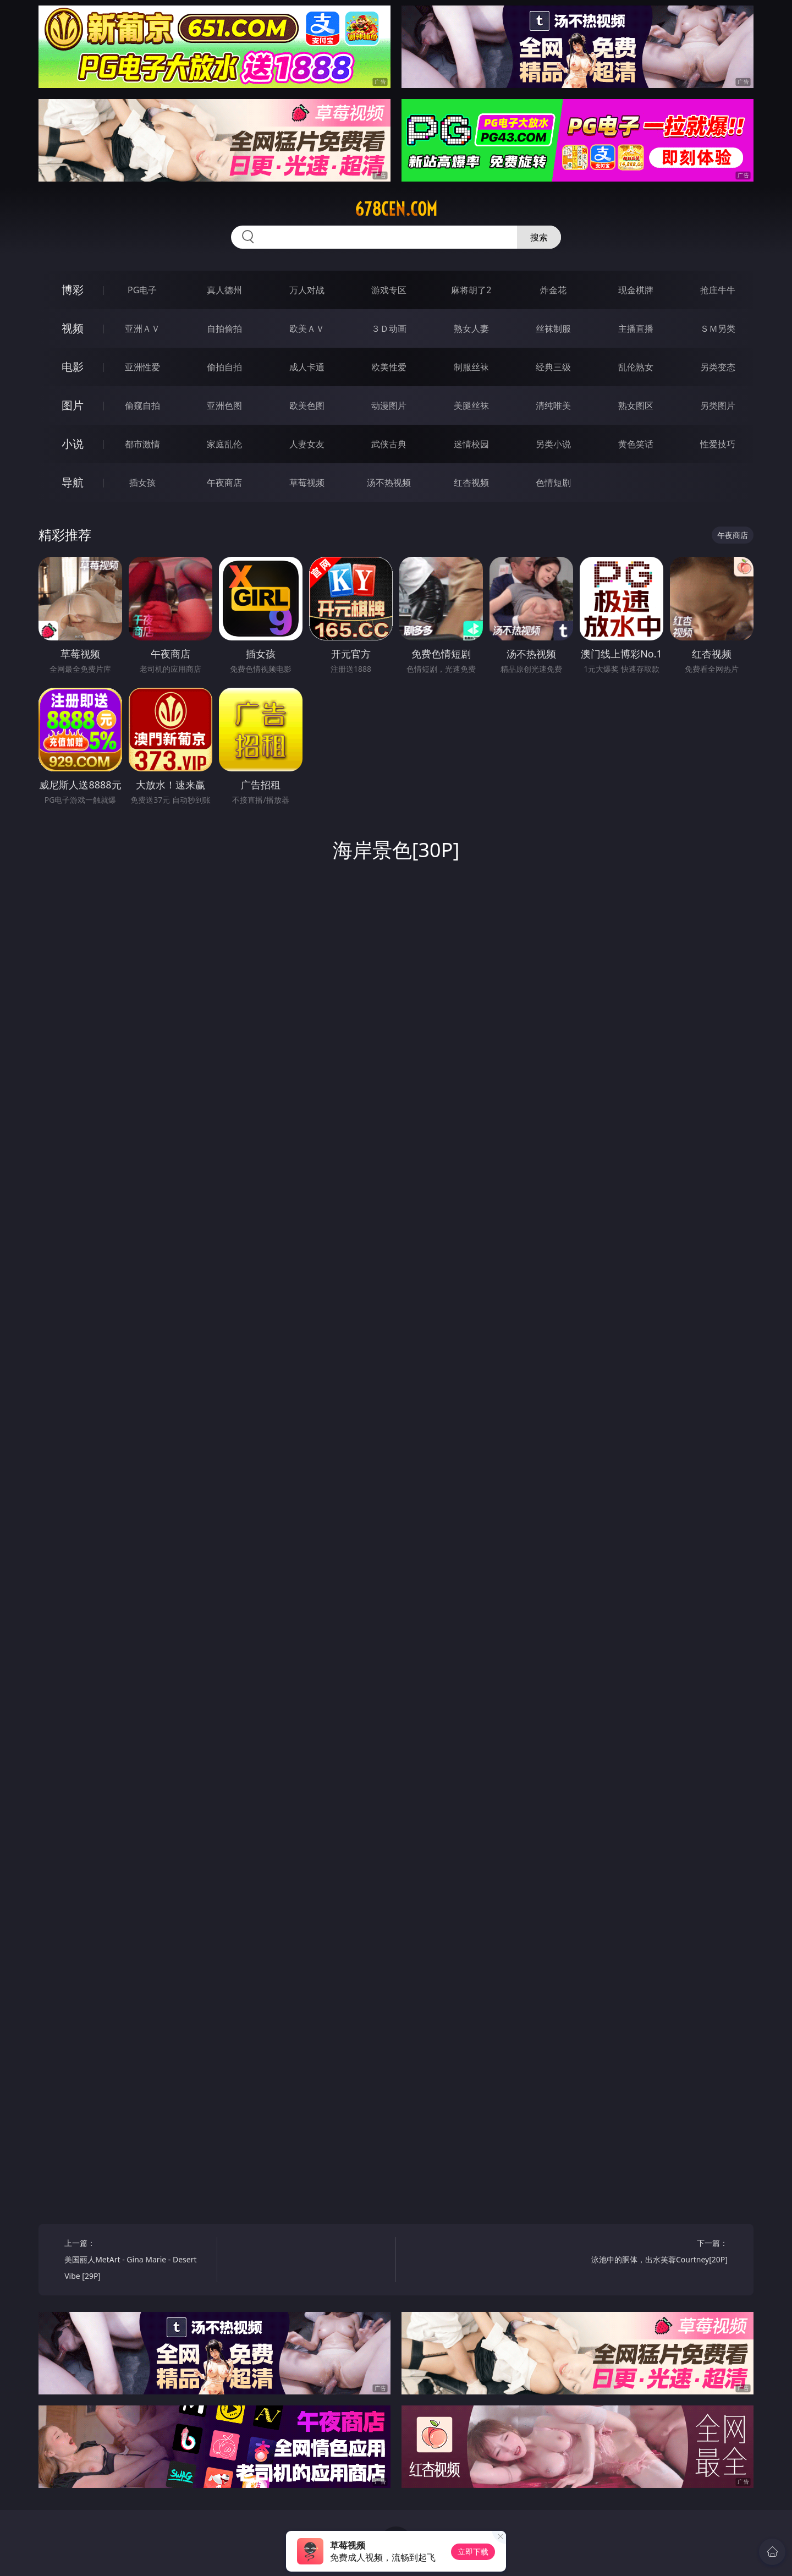 The height and width of the screenshot is (2576, 792). What do you see at coordinates (73, 328) in the screenshot?
I see `视频` at bounding box center [73, 328].